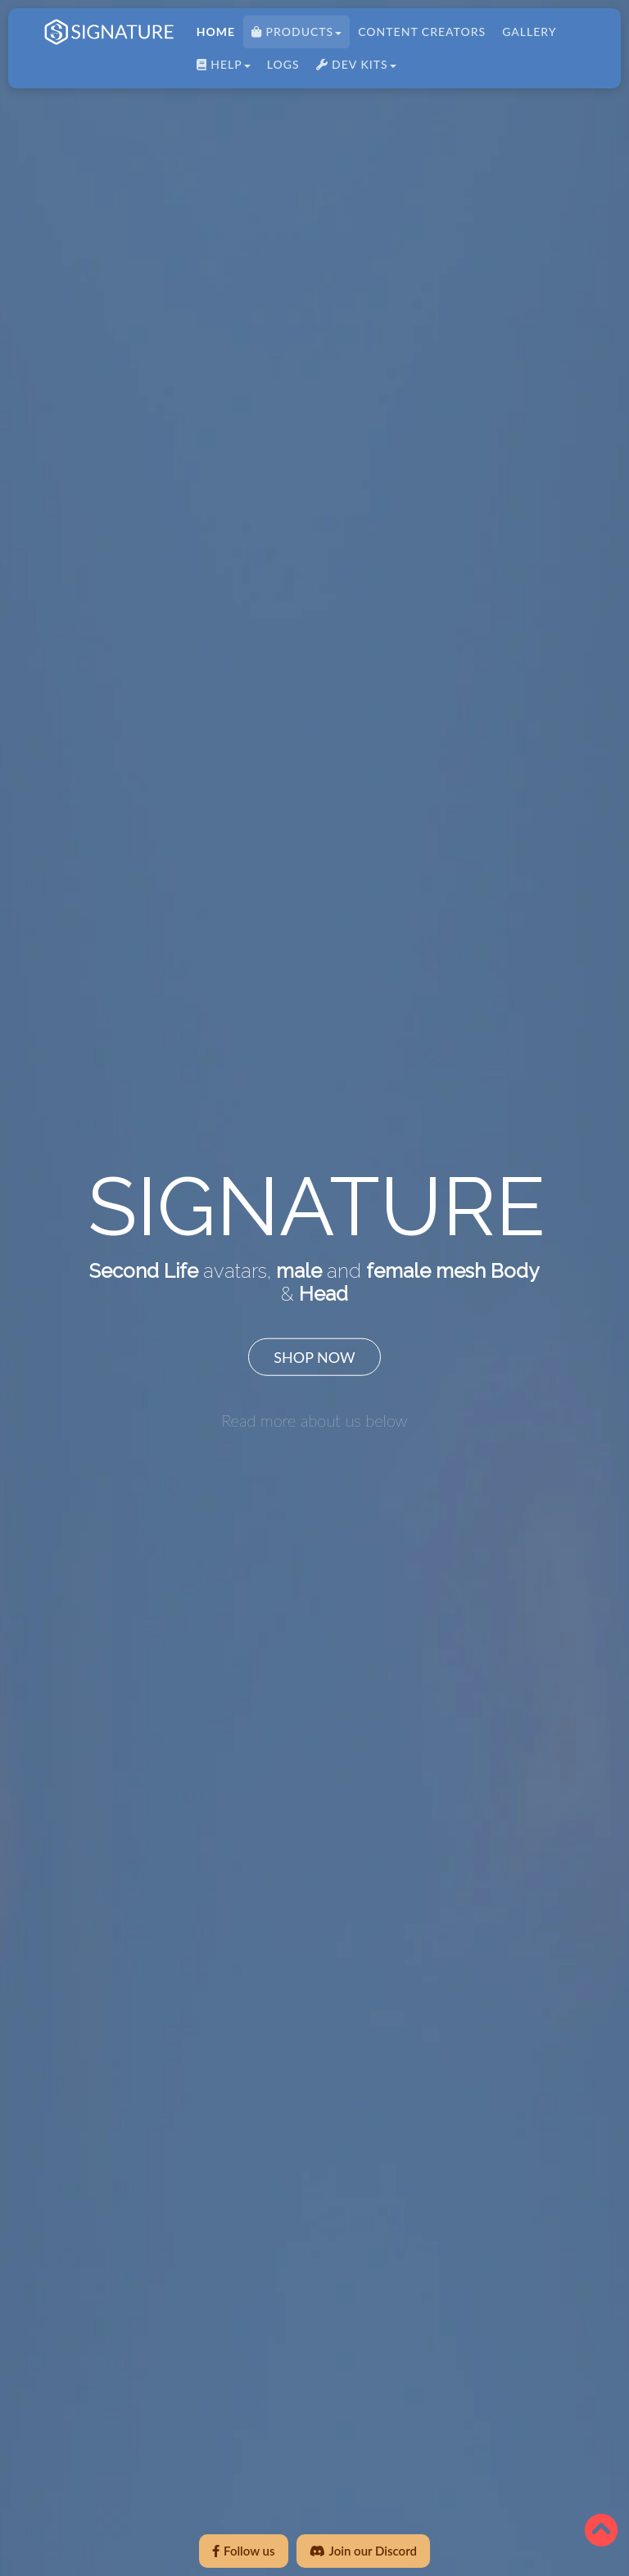  I want to click on Follow us, so click(243, 2550).